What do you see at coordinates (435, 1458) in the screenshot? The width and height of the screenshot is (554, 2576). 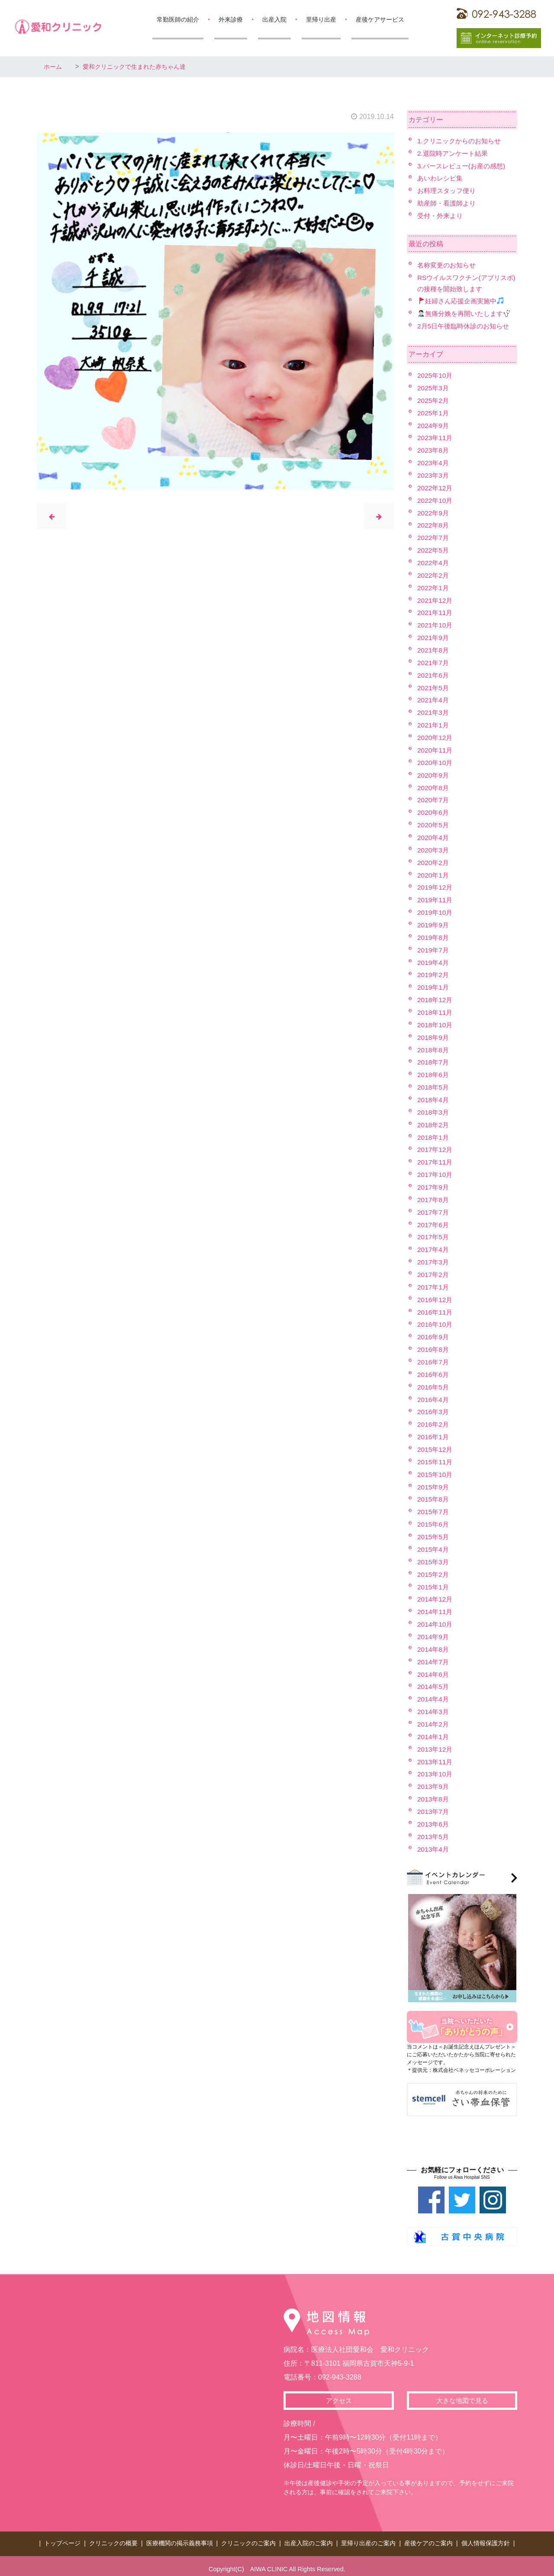 I see `2015年11月` at bounding box center [435, 1458].